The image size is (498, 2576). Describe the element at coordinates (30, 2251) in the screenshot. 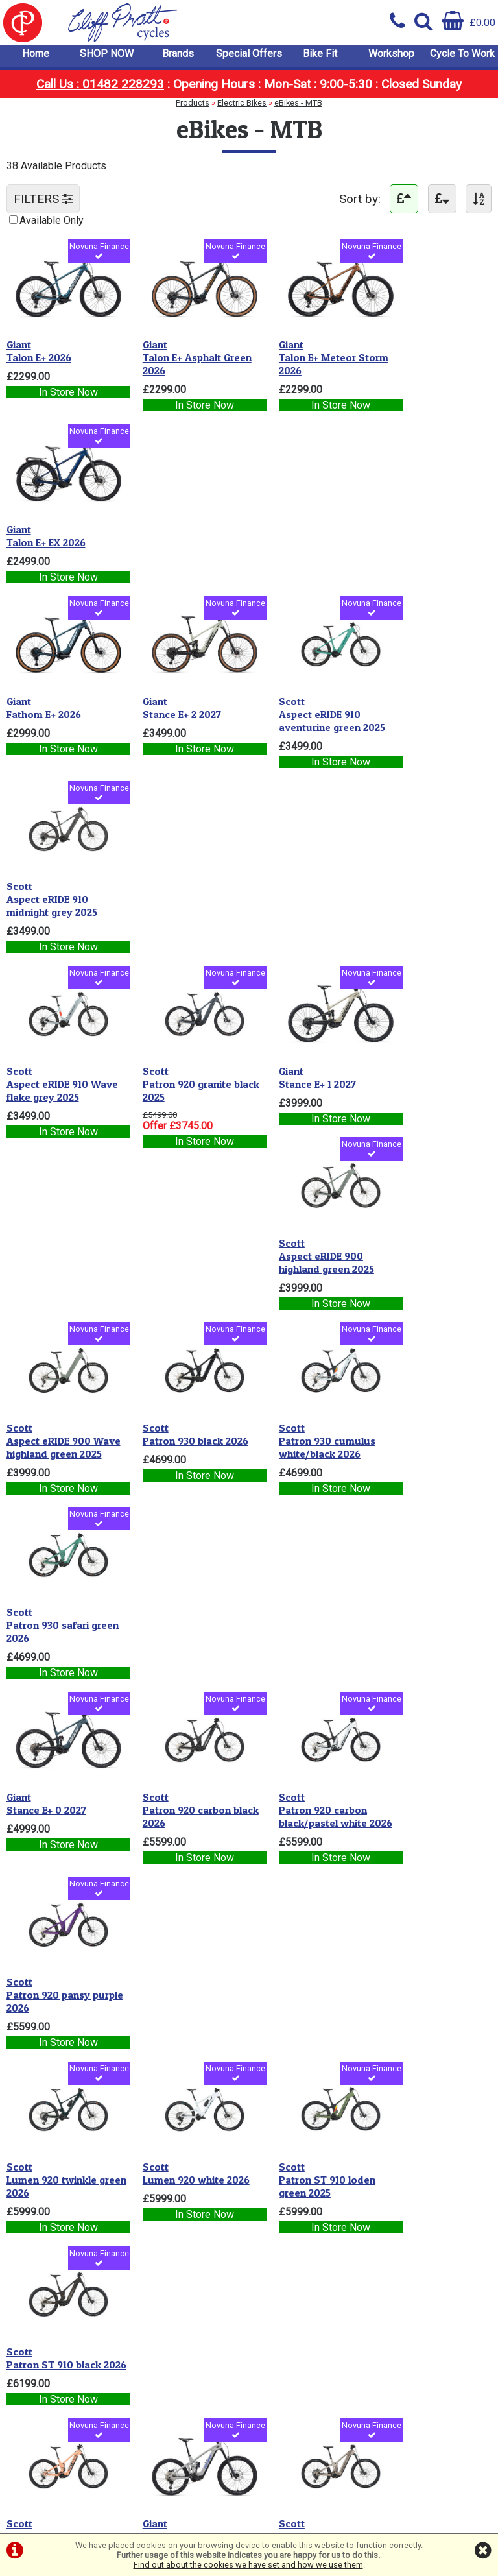

I see `Privacy` at that location.